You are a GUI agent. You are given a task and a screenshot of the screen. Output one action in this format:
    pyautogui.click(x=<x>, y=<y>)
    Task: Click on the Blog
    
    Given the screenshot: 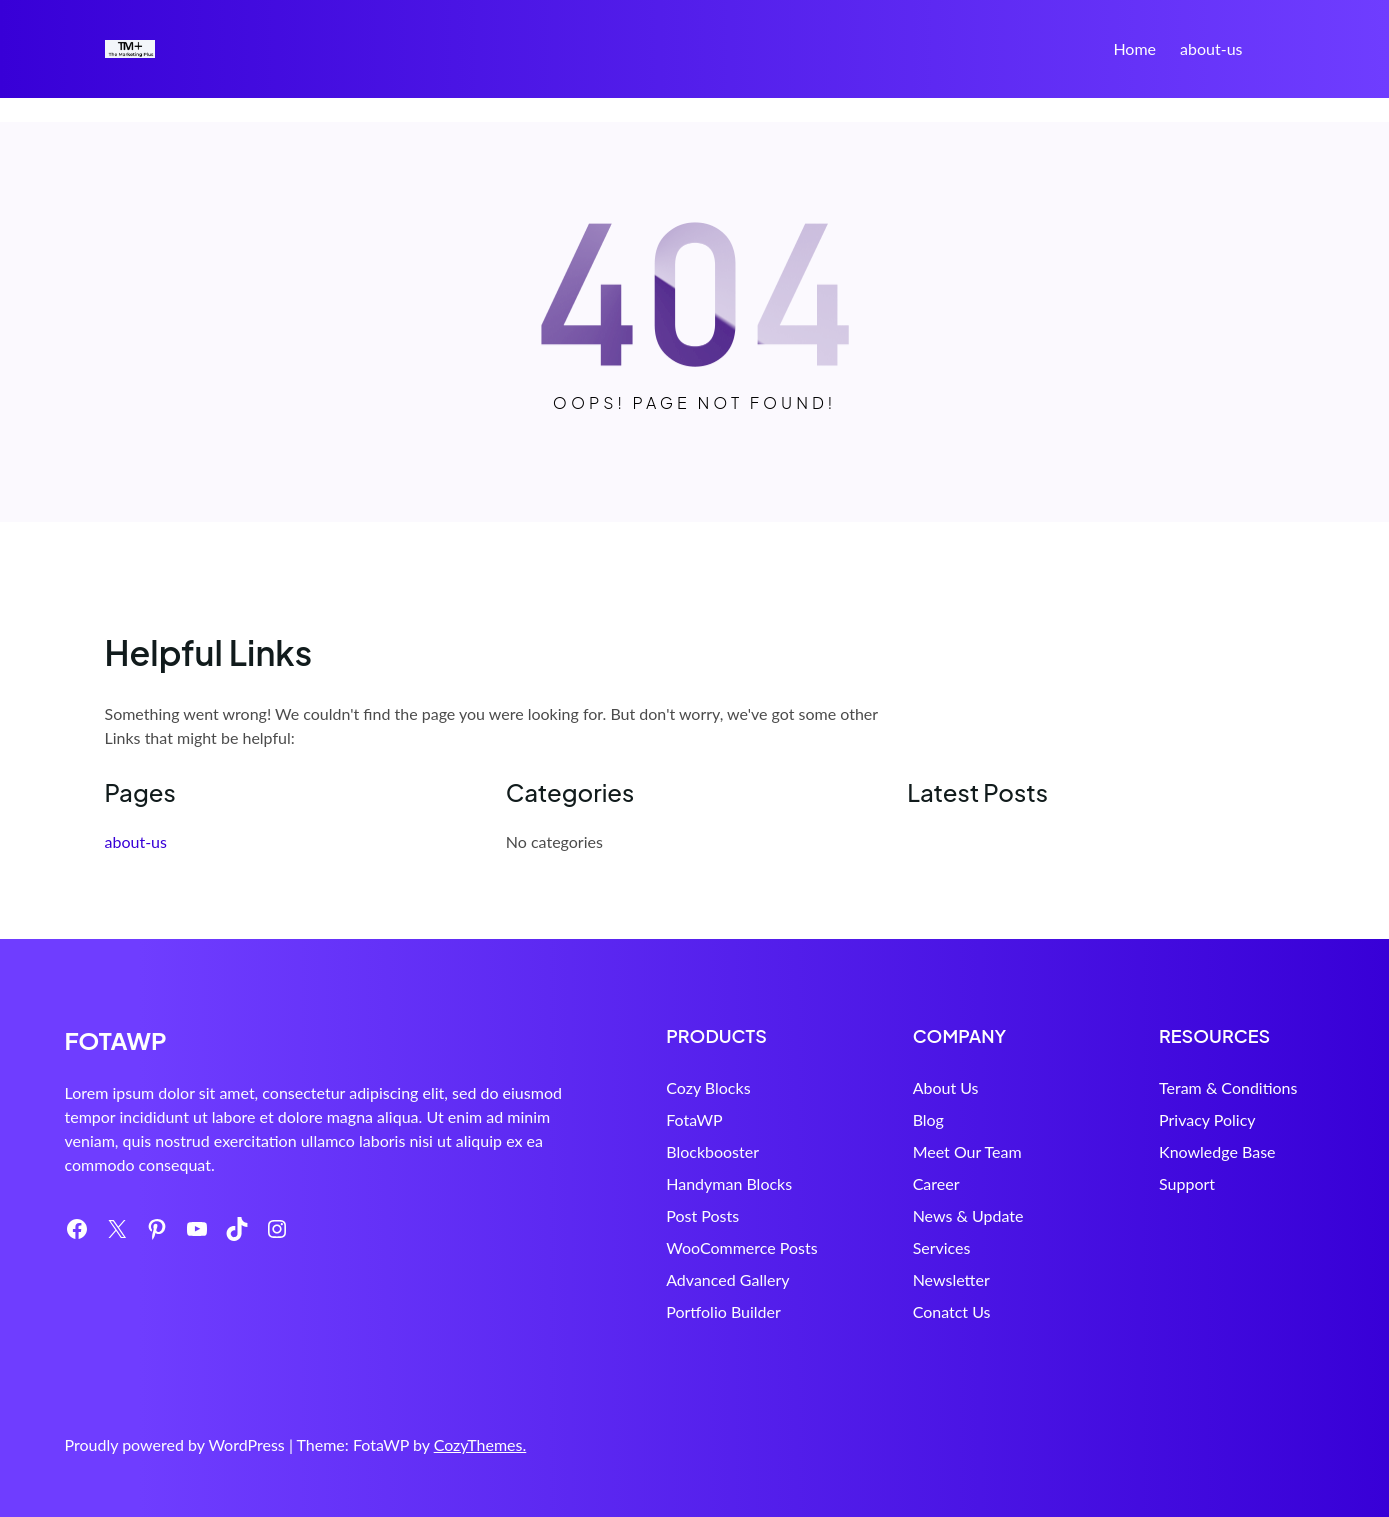 What is the action you would take?
    pyautogui.click(x=874, y=1119)
    